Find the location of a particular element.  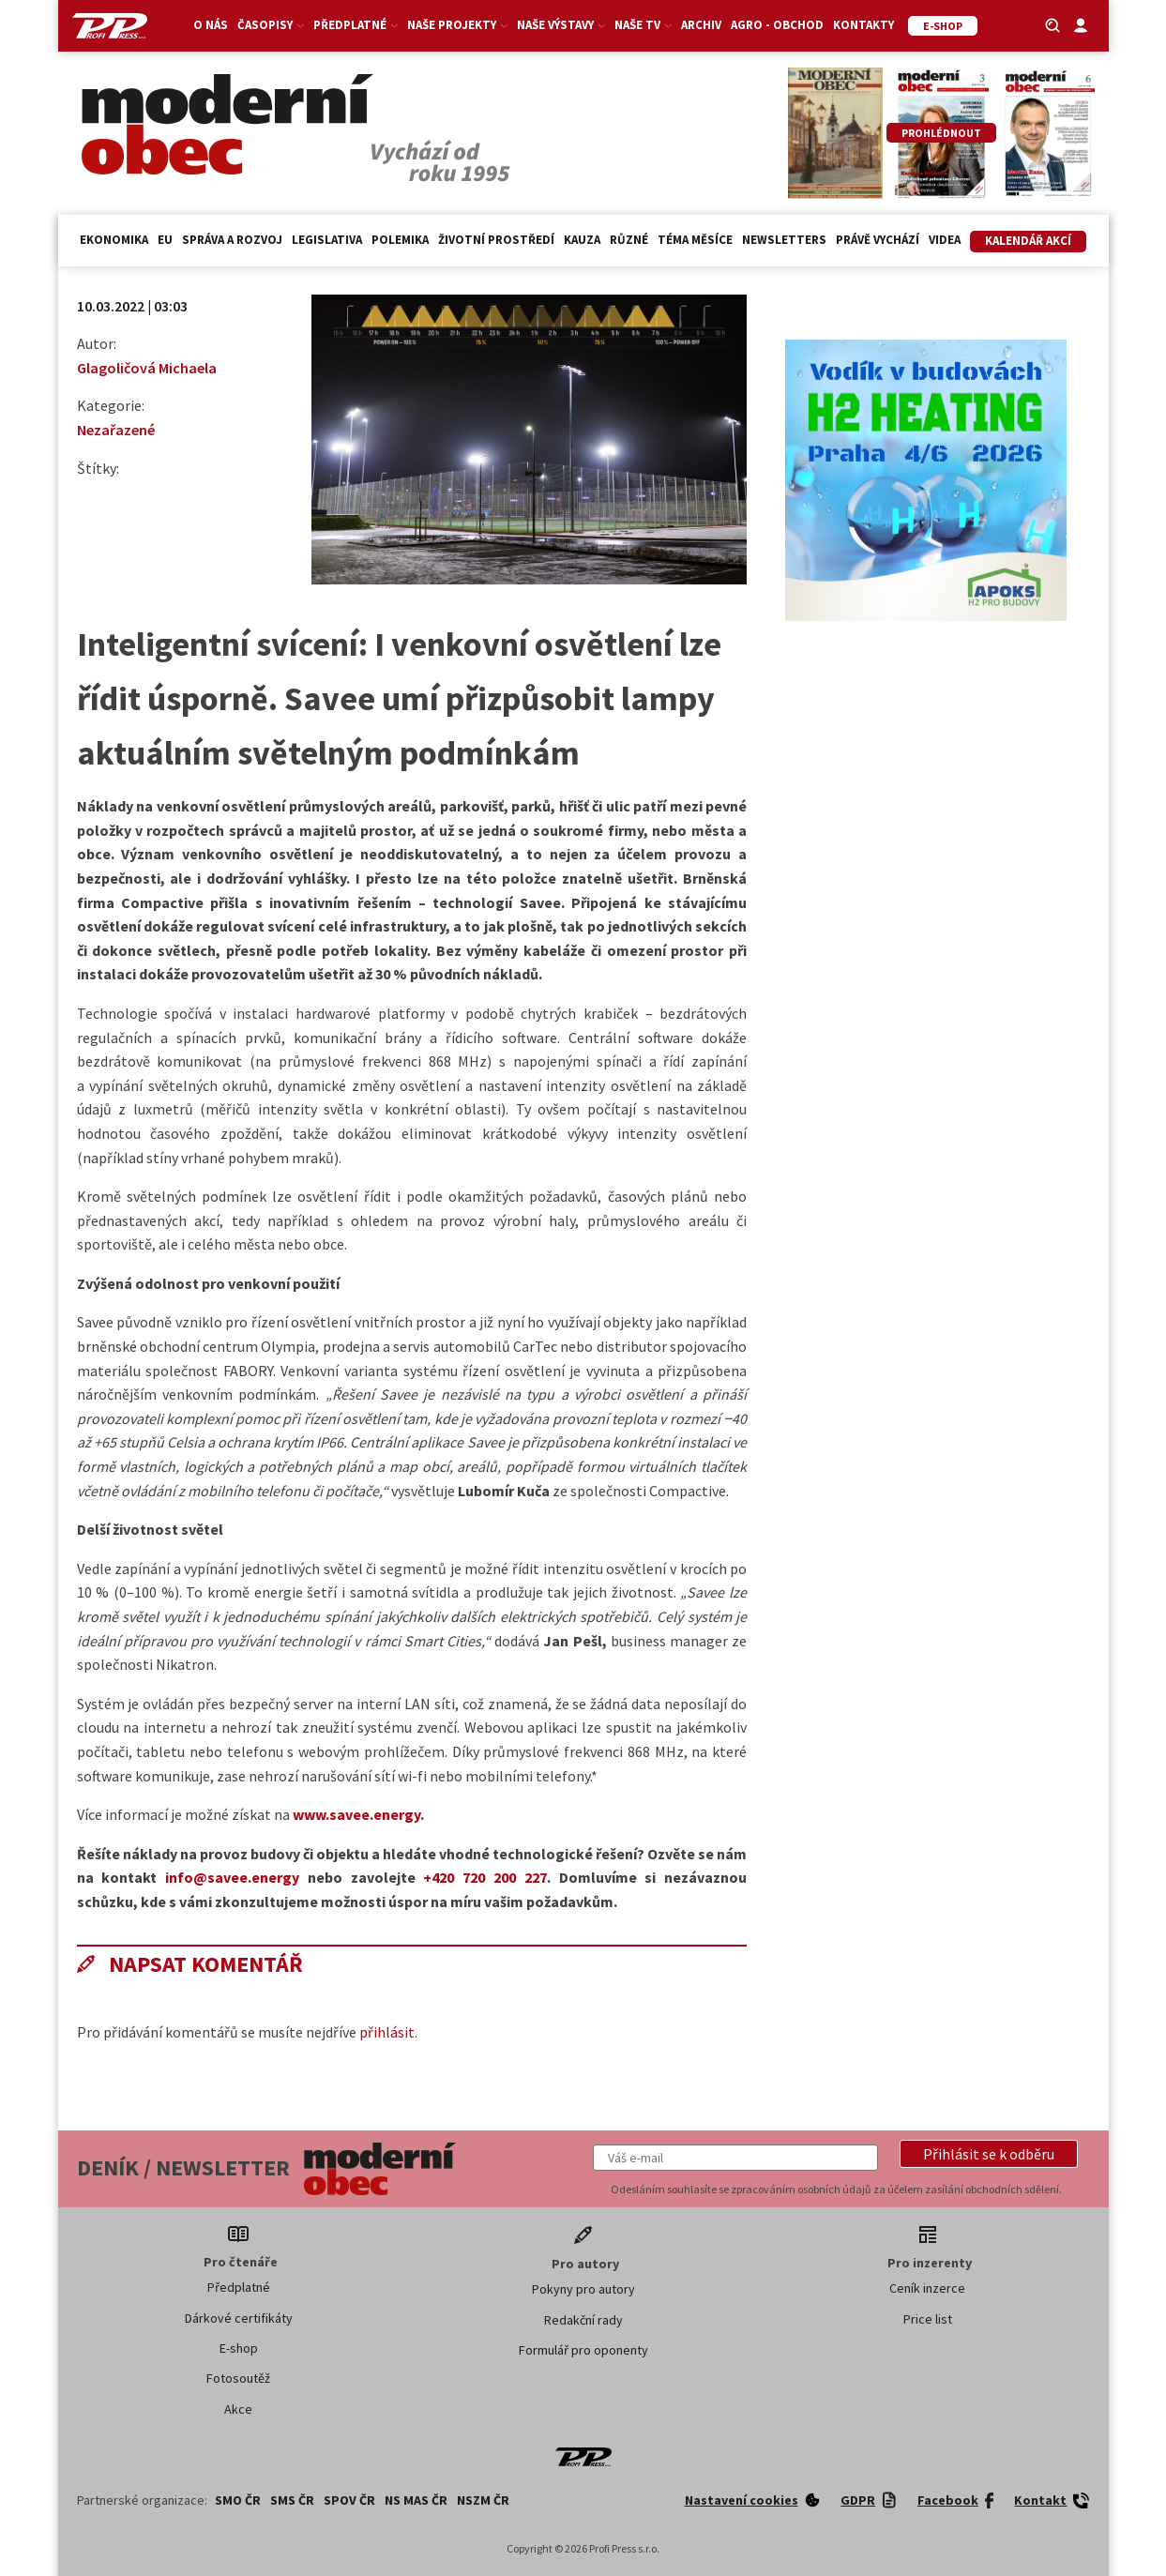

Naše projekty is located at coordinates (457, 25).